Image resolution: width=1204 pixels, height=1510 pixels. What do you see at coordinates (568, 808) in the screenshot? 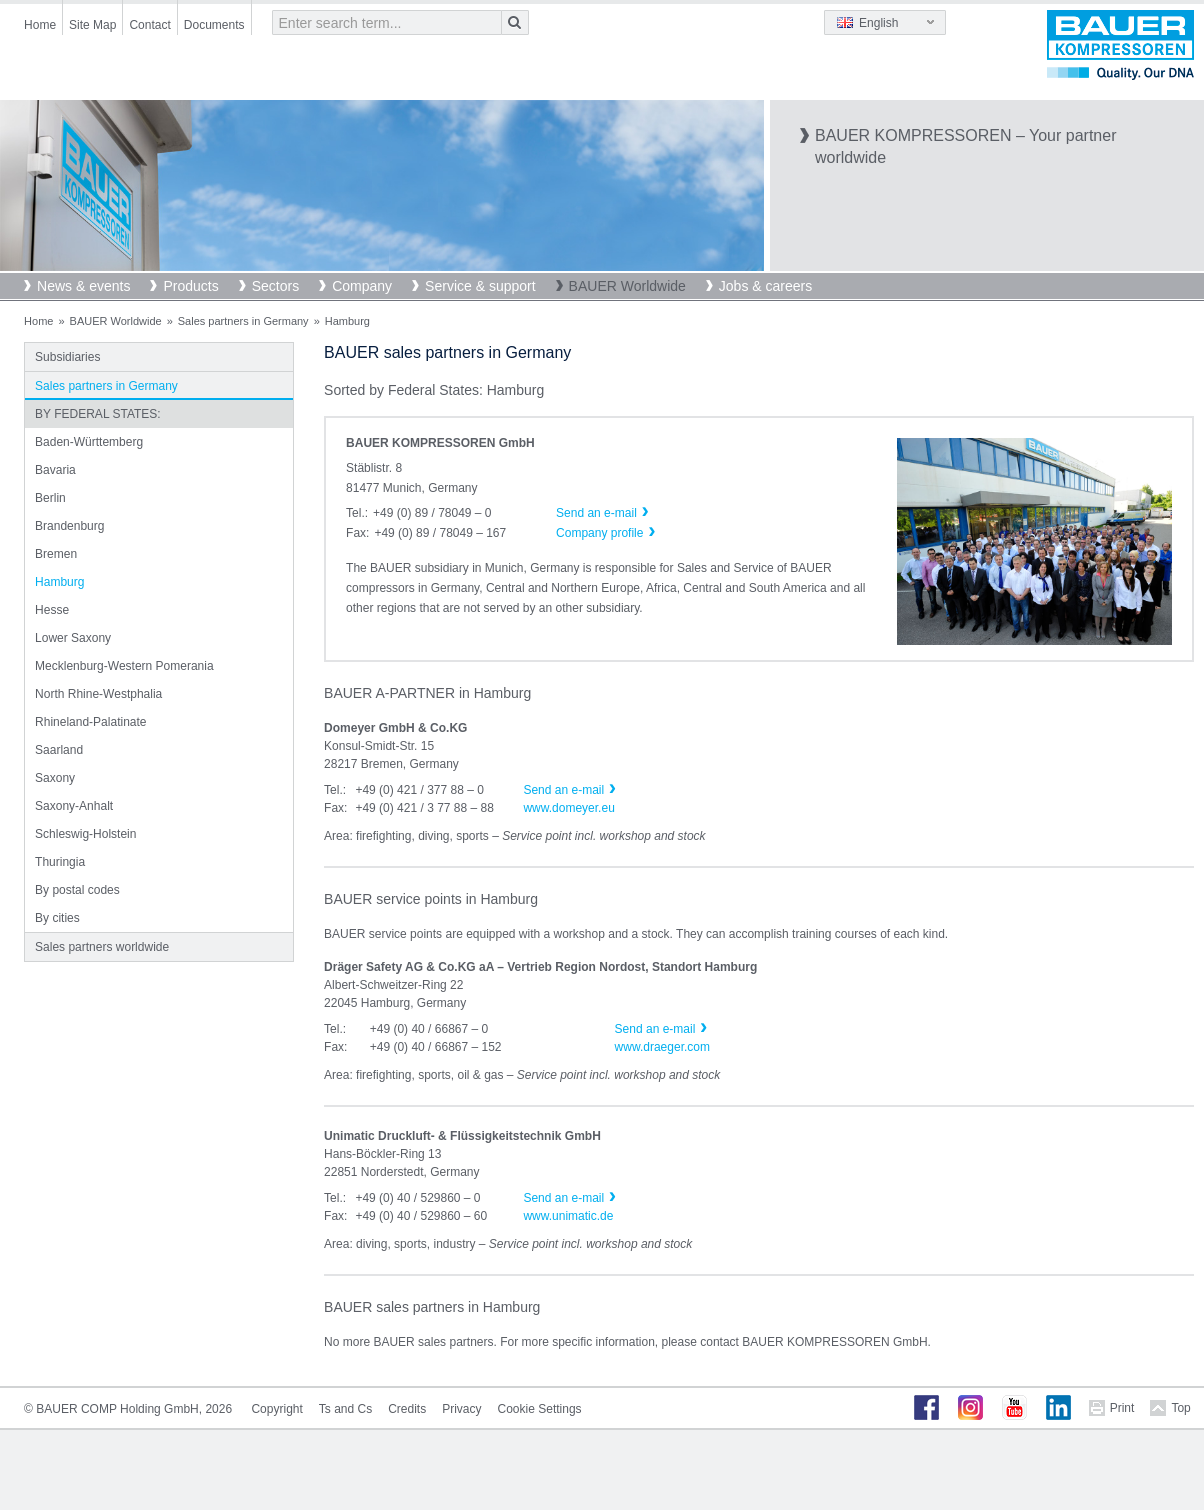
I see `www.domeyer.eu` at bounding box center [568, 808].